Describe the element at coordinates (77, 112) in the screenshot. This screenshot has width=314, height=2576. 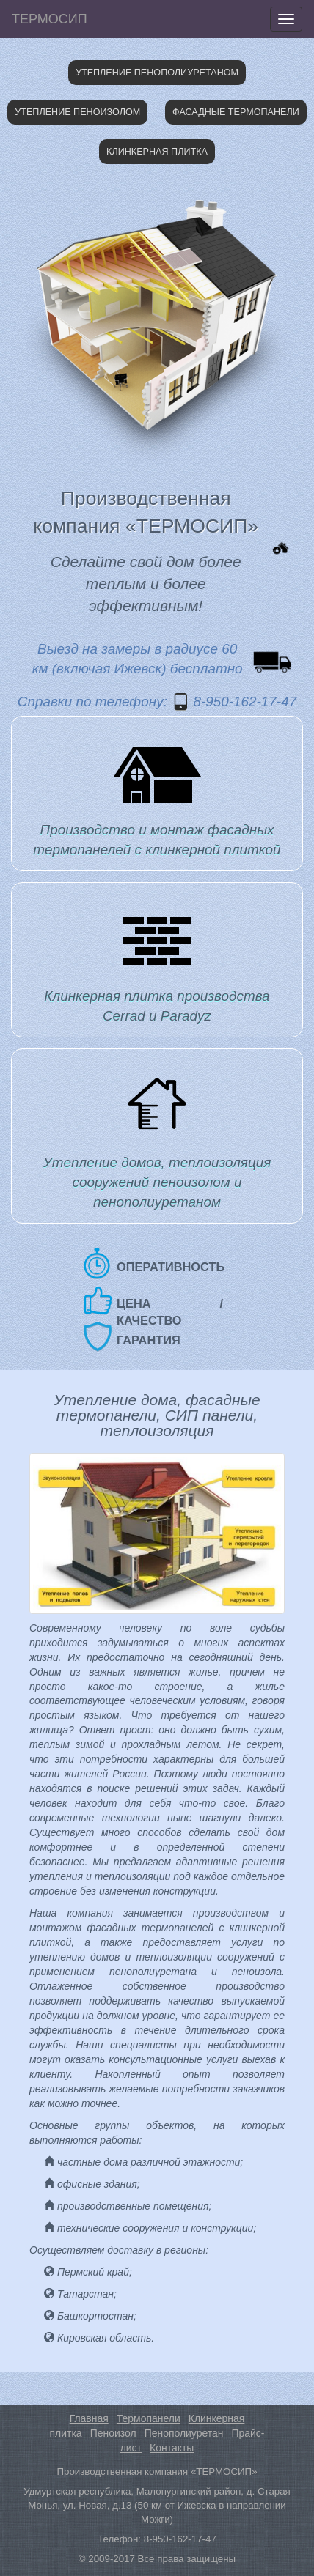
I see `Утепление пеноизолом` at that location.